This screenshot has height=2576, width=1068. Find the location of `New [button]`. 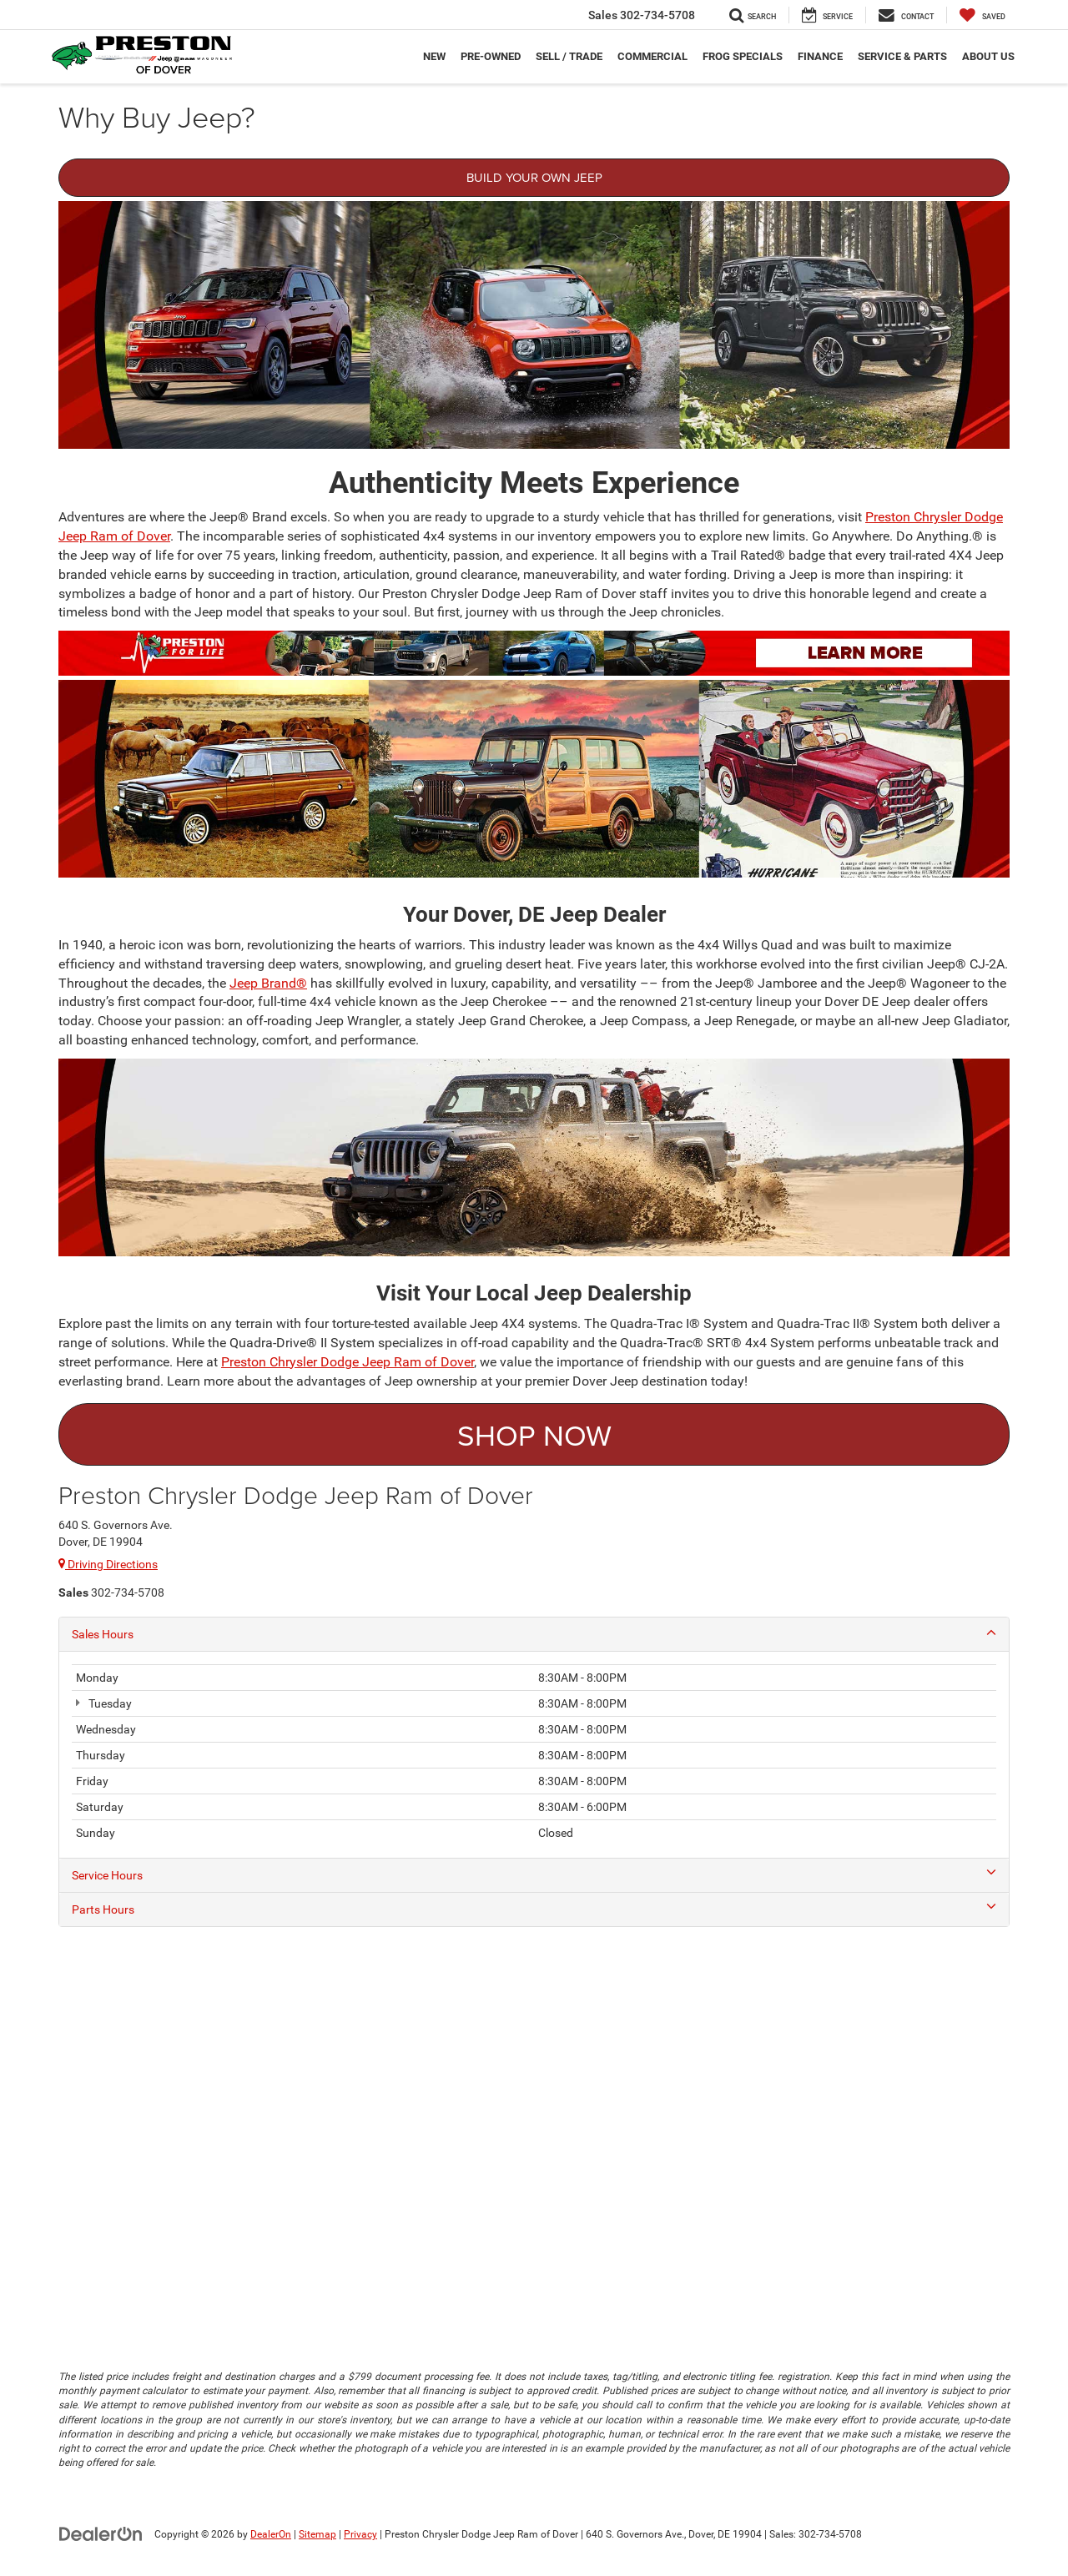

New [button] is located at coordinates (434, 56).